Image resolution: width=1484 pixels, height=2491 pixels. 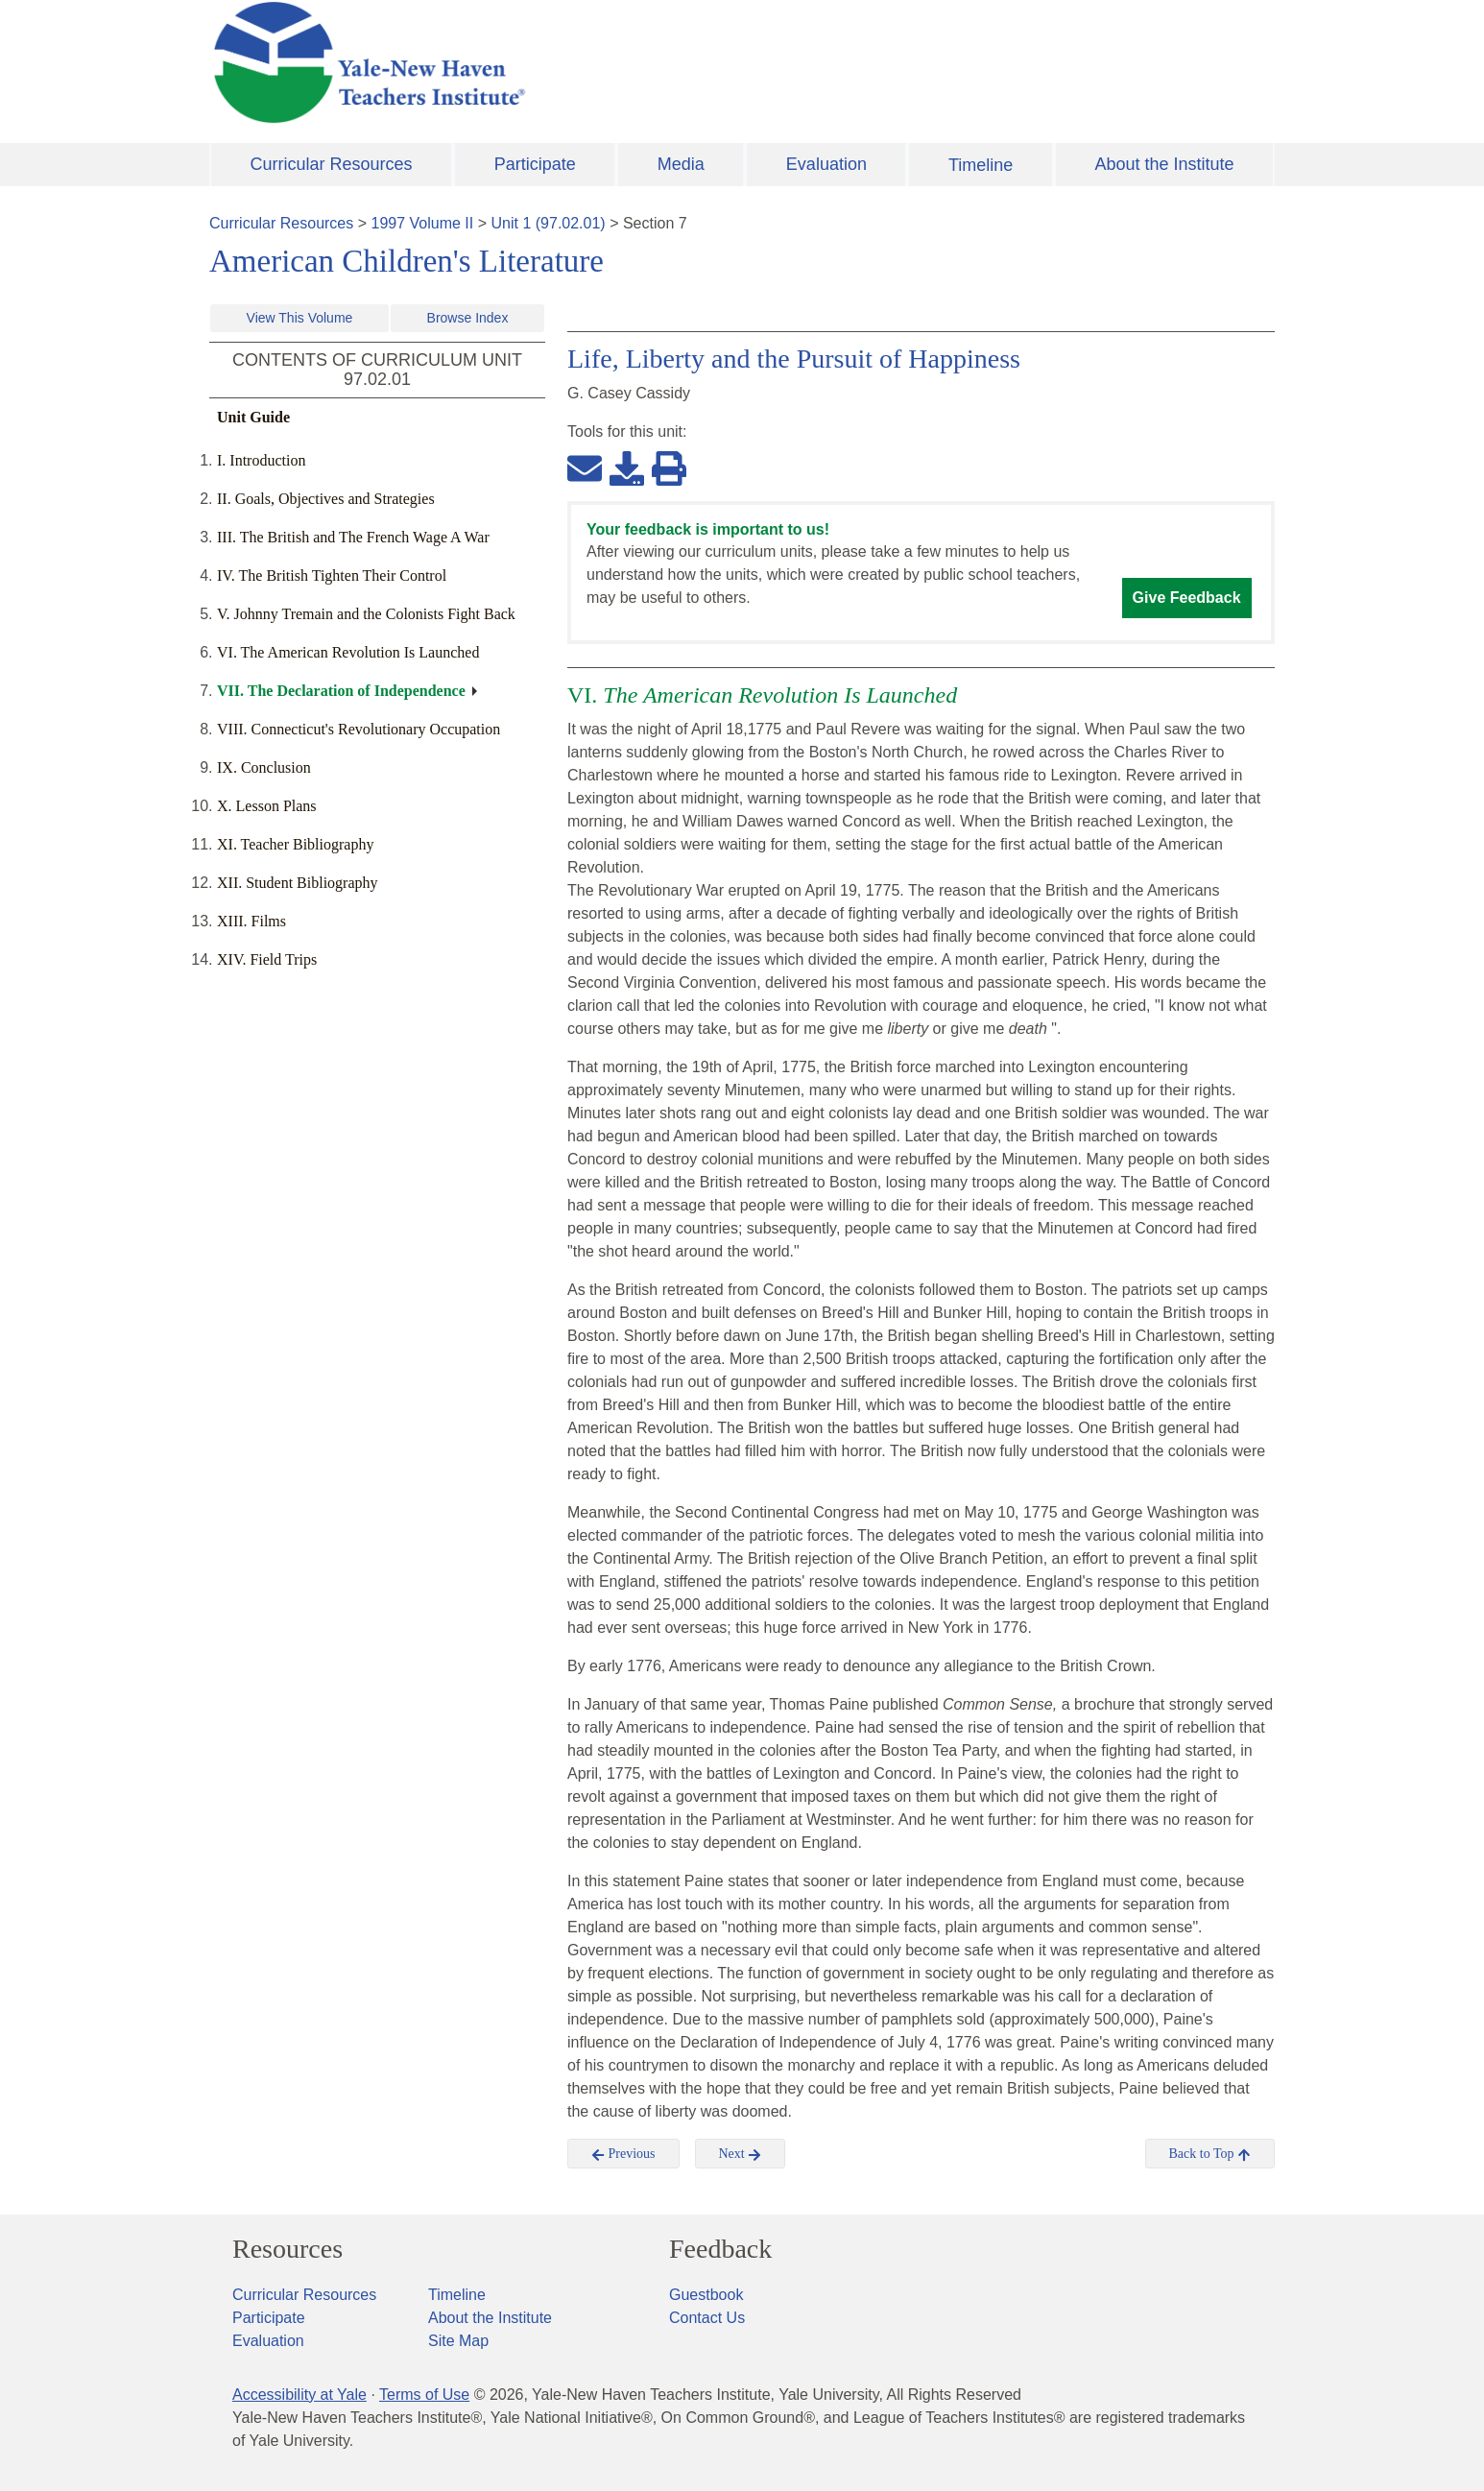 I want to click on 1997 Volume II, so click(x=422, y=223).